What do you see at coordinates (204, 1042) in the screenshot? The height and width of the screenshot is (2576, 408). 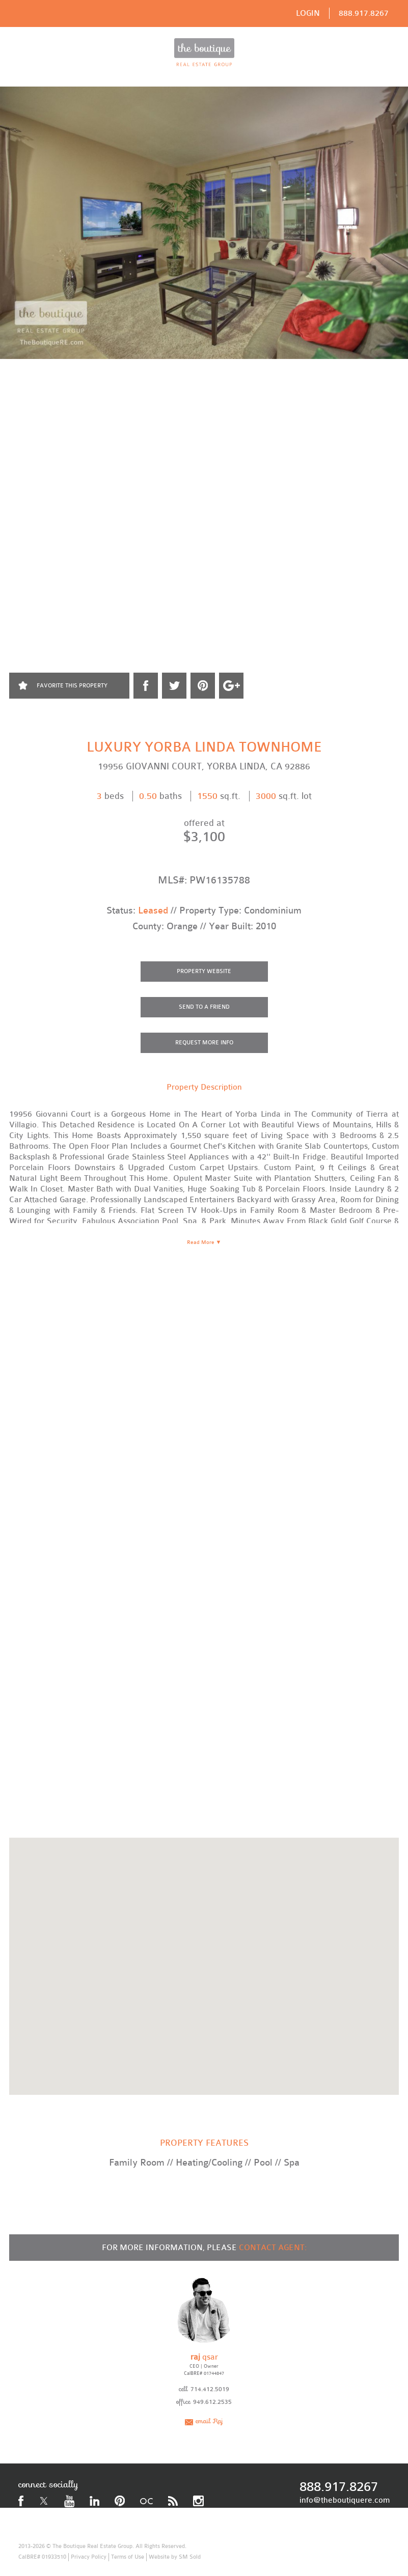 I see `REQUEST MORE INFO` at bounding box center [204, 1042].